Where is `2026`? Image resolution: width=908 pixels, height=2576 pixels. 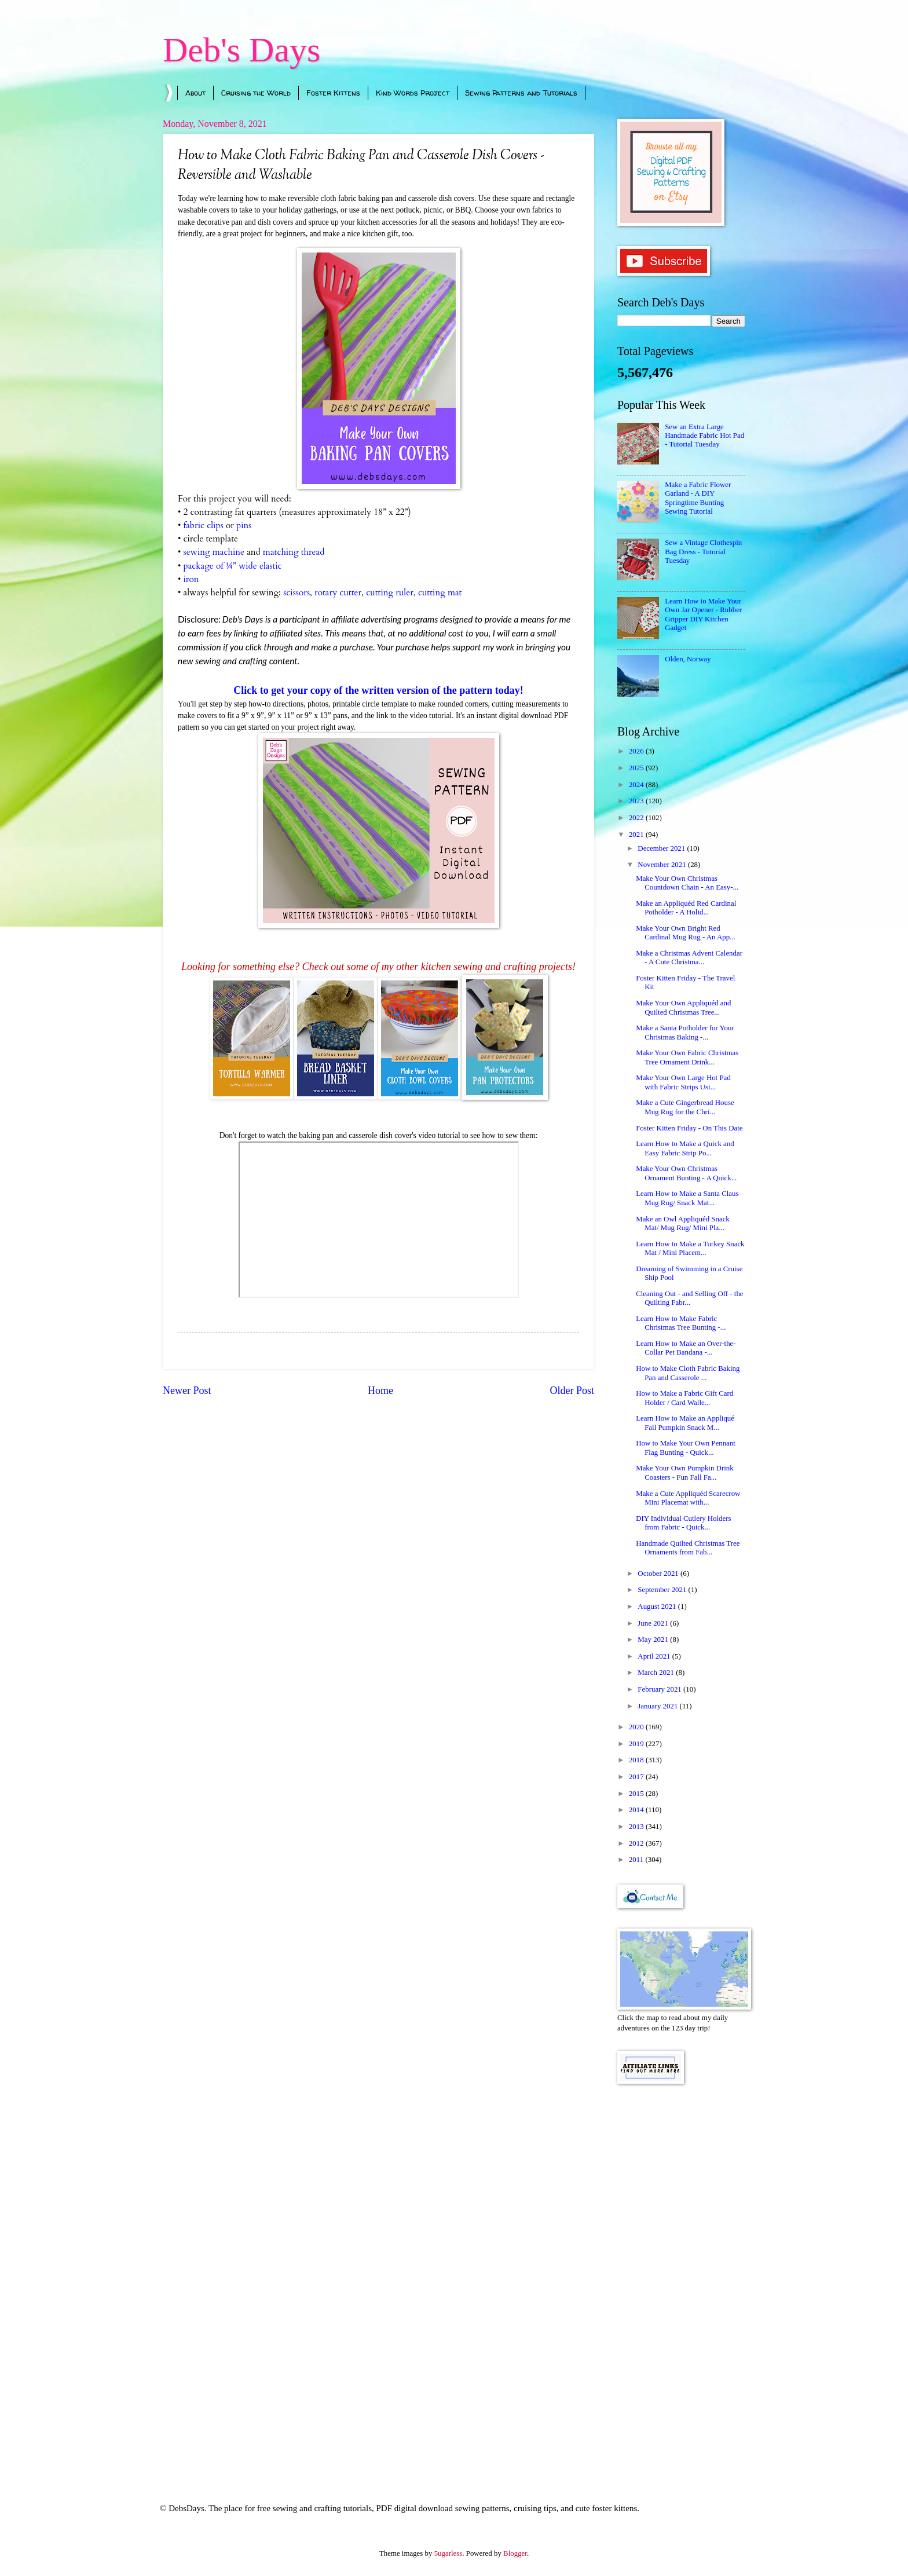
2026 is located at coordinates (637, 751).